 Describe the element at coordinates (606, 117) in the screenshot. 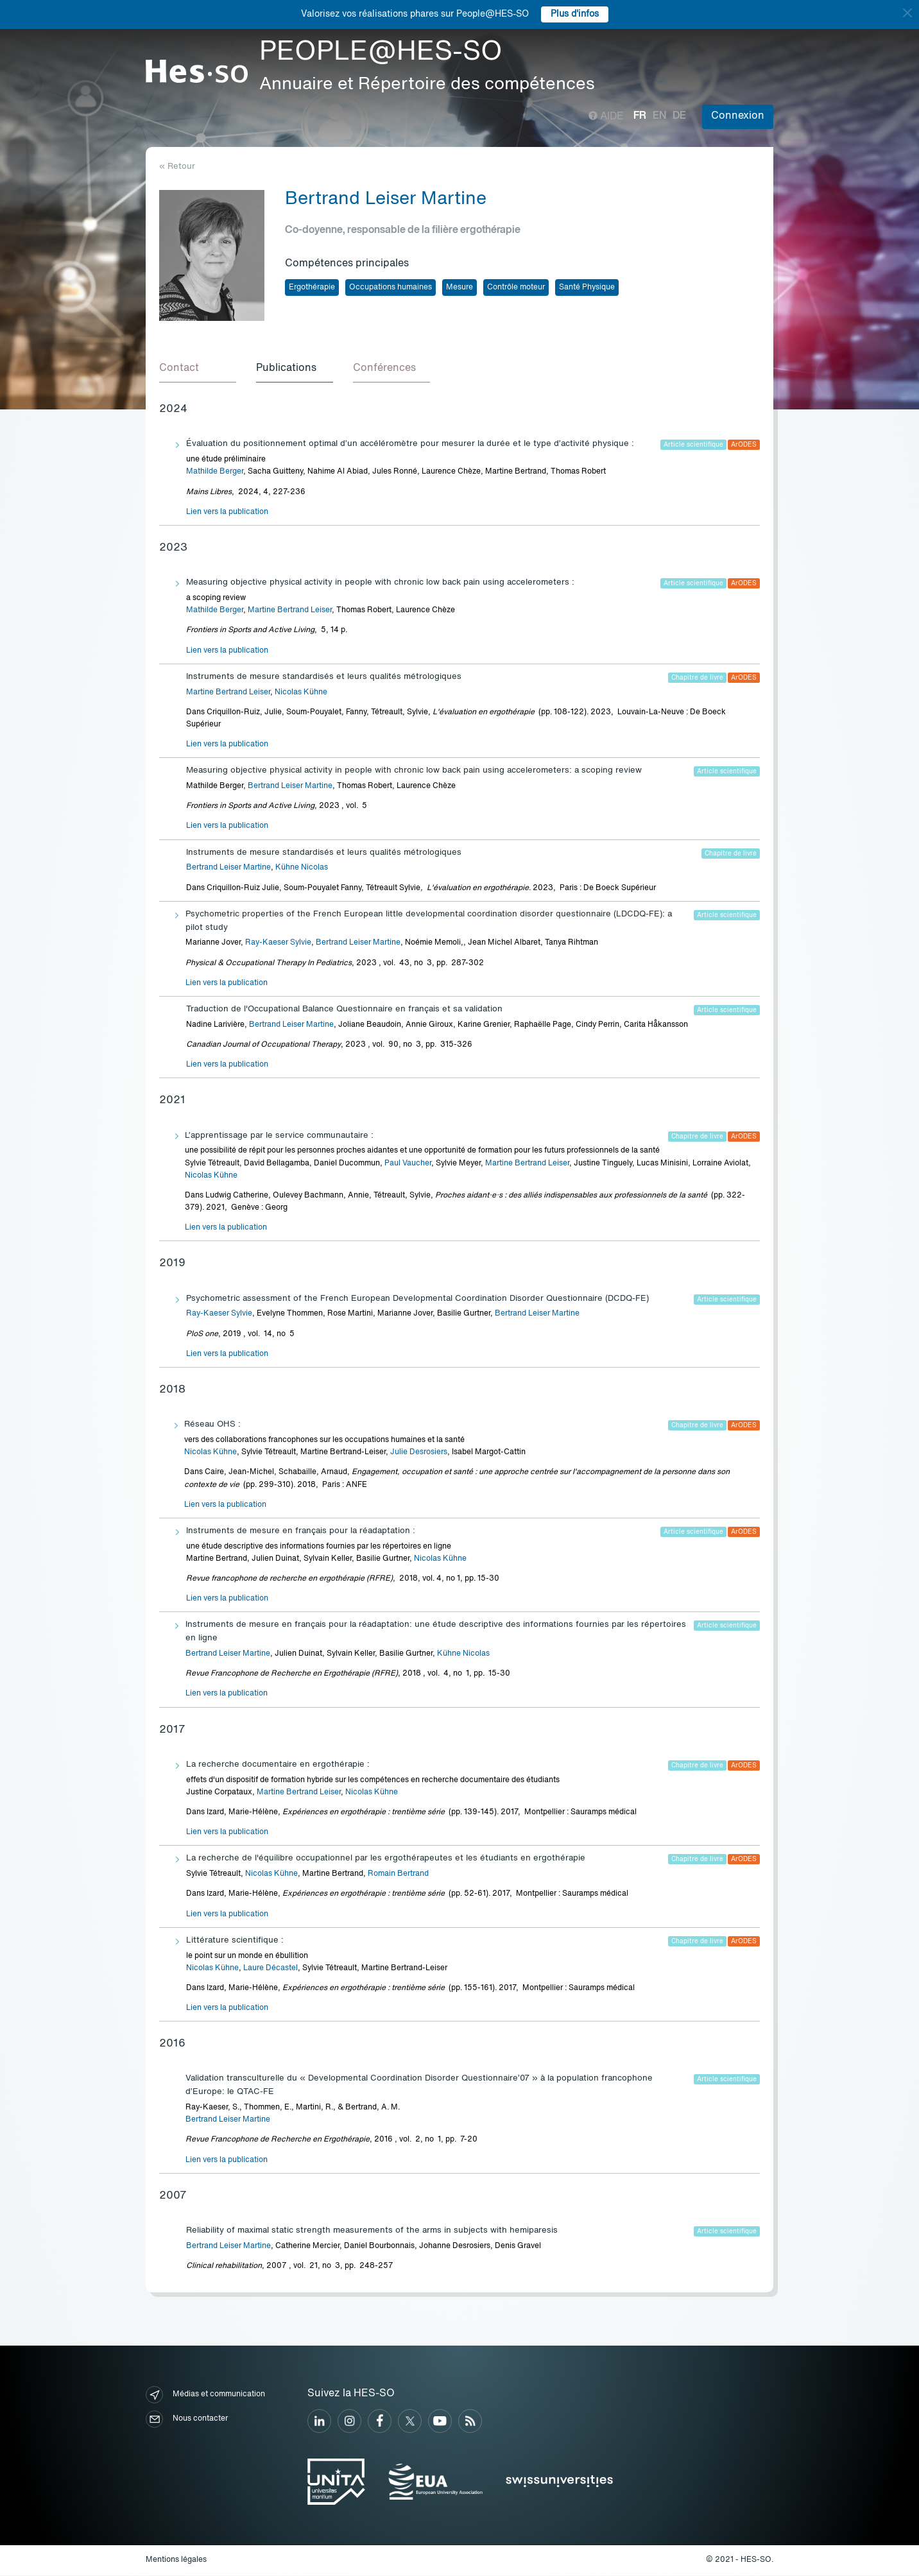

I see `Aide` at that location.